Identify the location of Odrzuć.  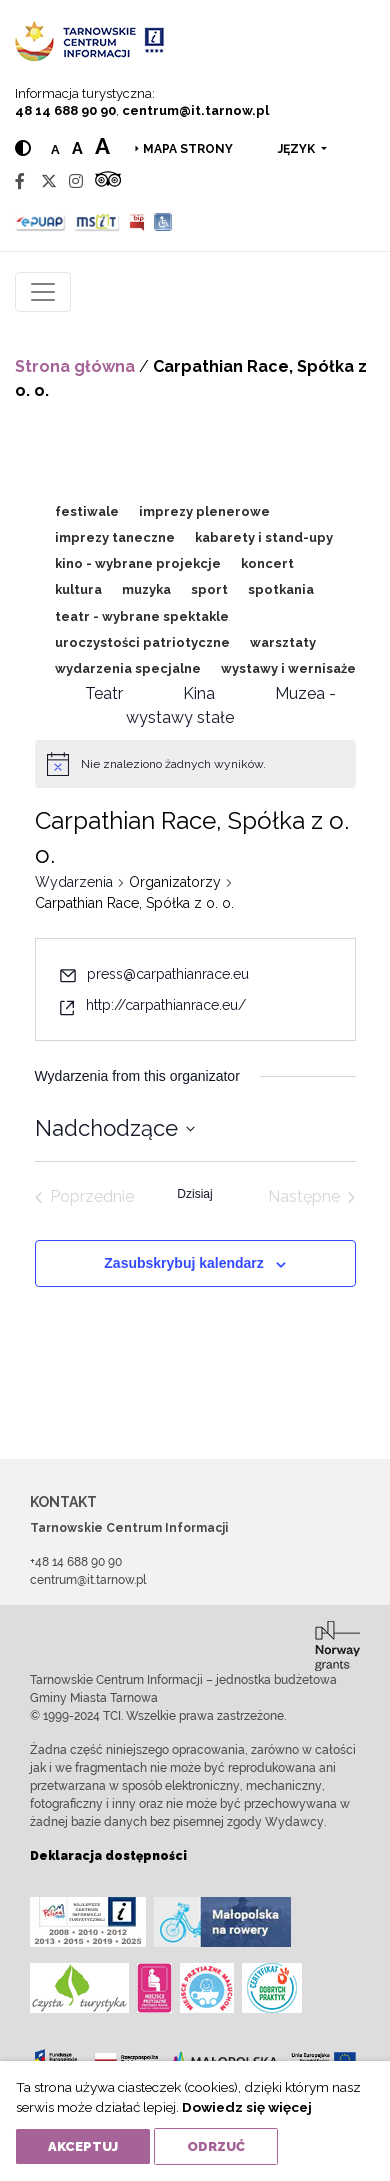
(216, 2146).